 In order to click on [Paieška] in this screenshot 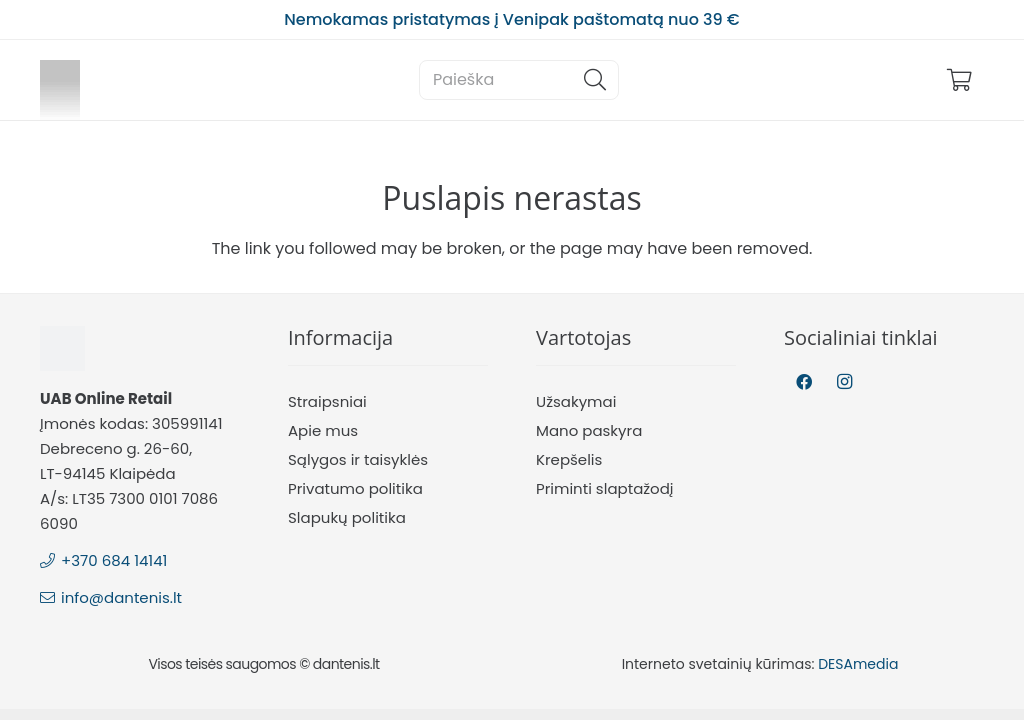, I will do `click(519, 80)`.